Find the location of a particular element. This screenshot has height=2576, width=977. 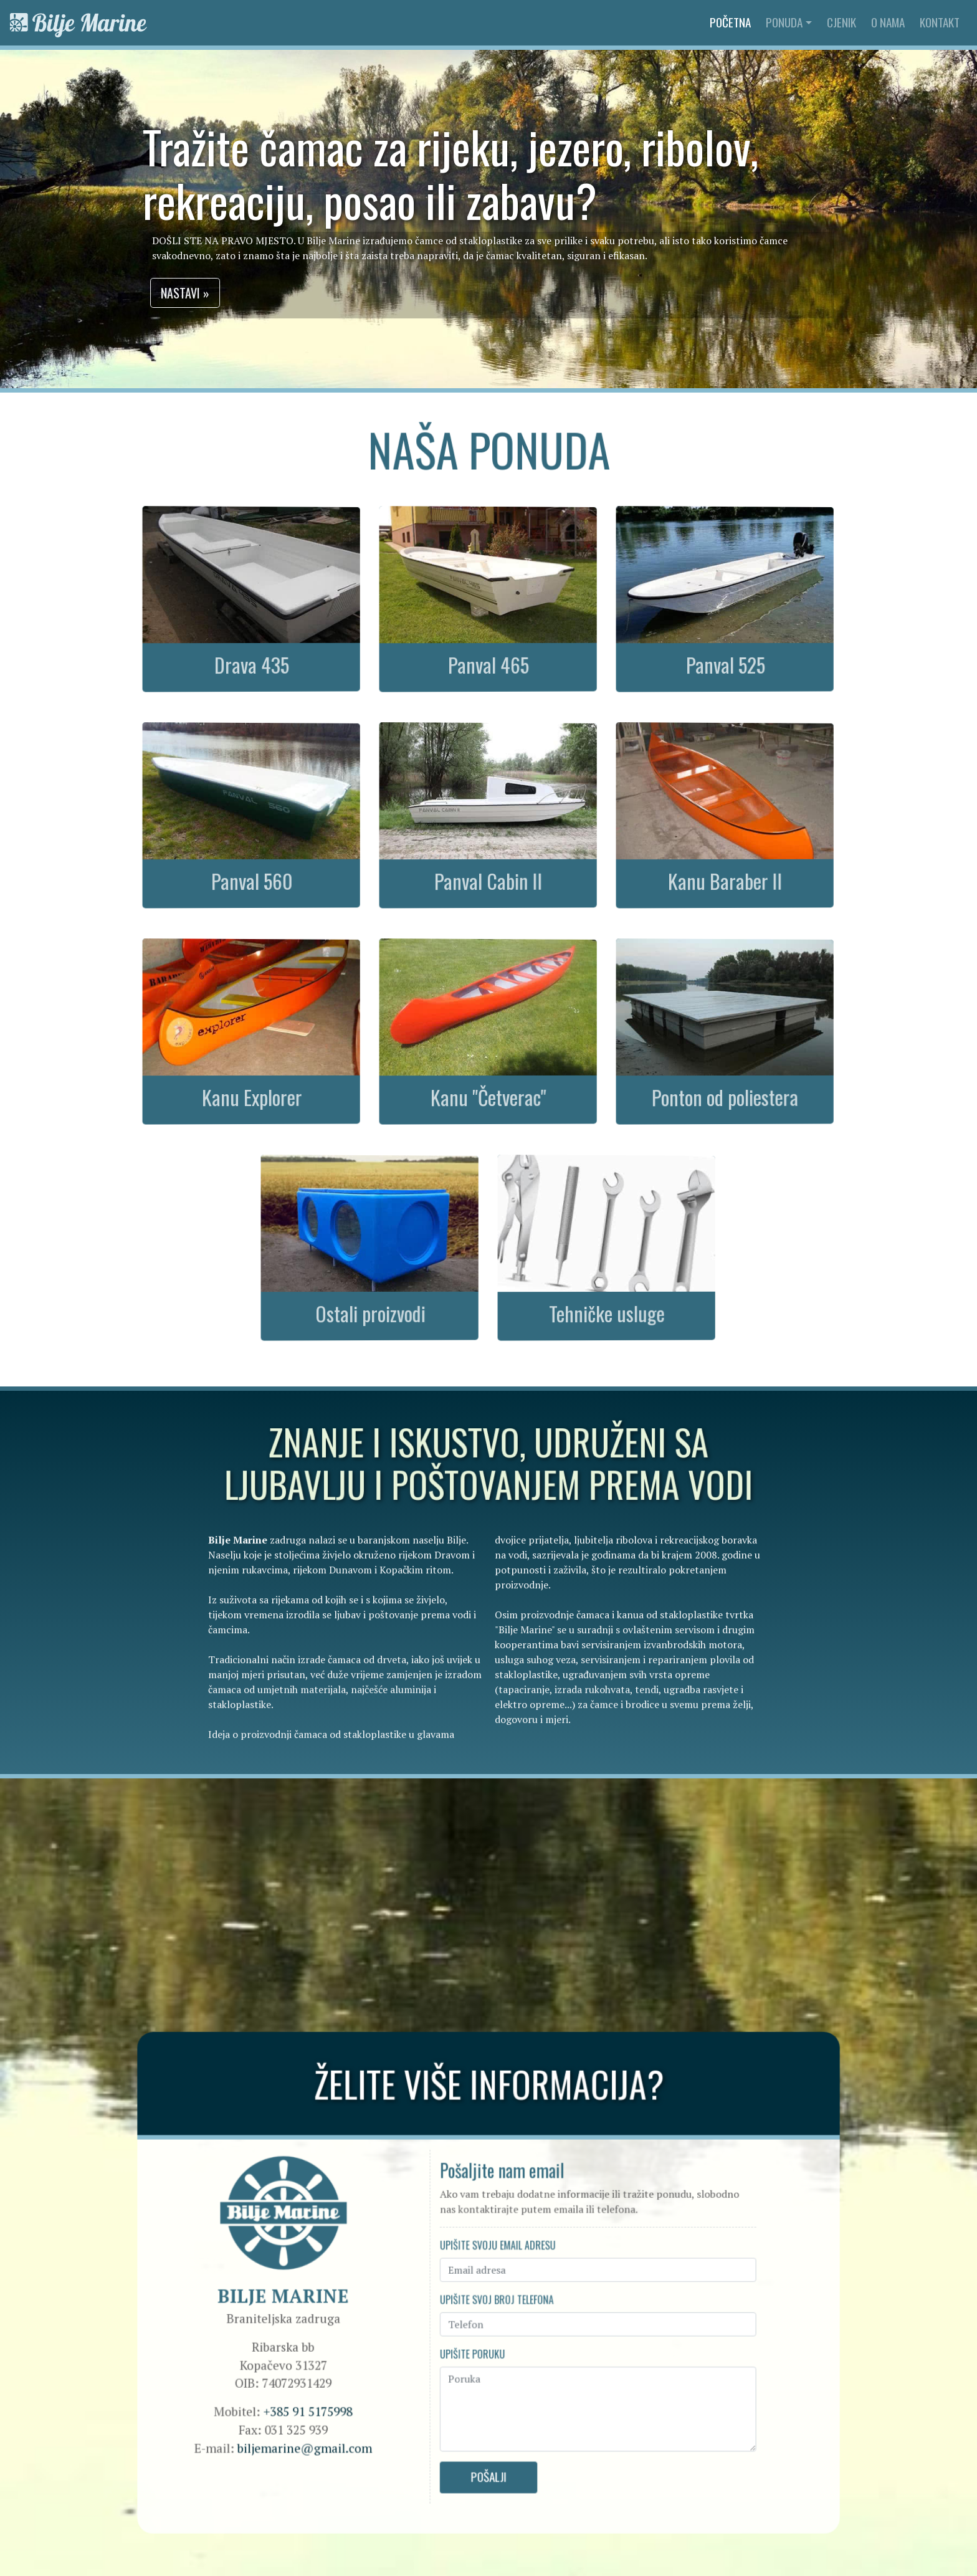

O nama is located at coordinates (888, 22).